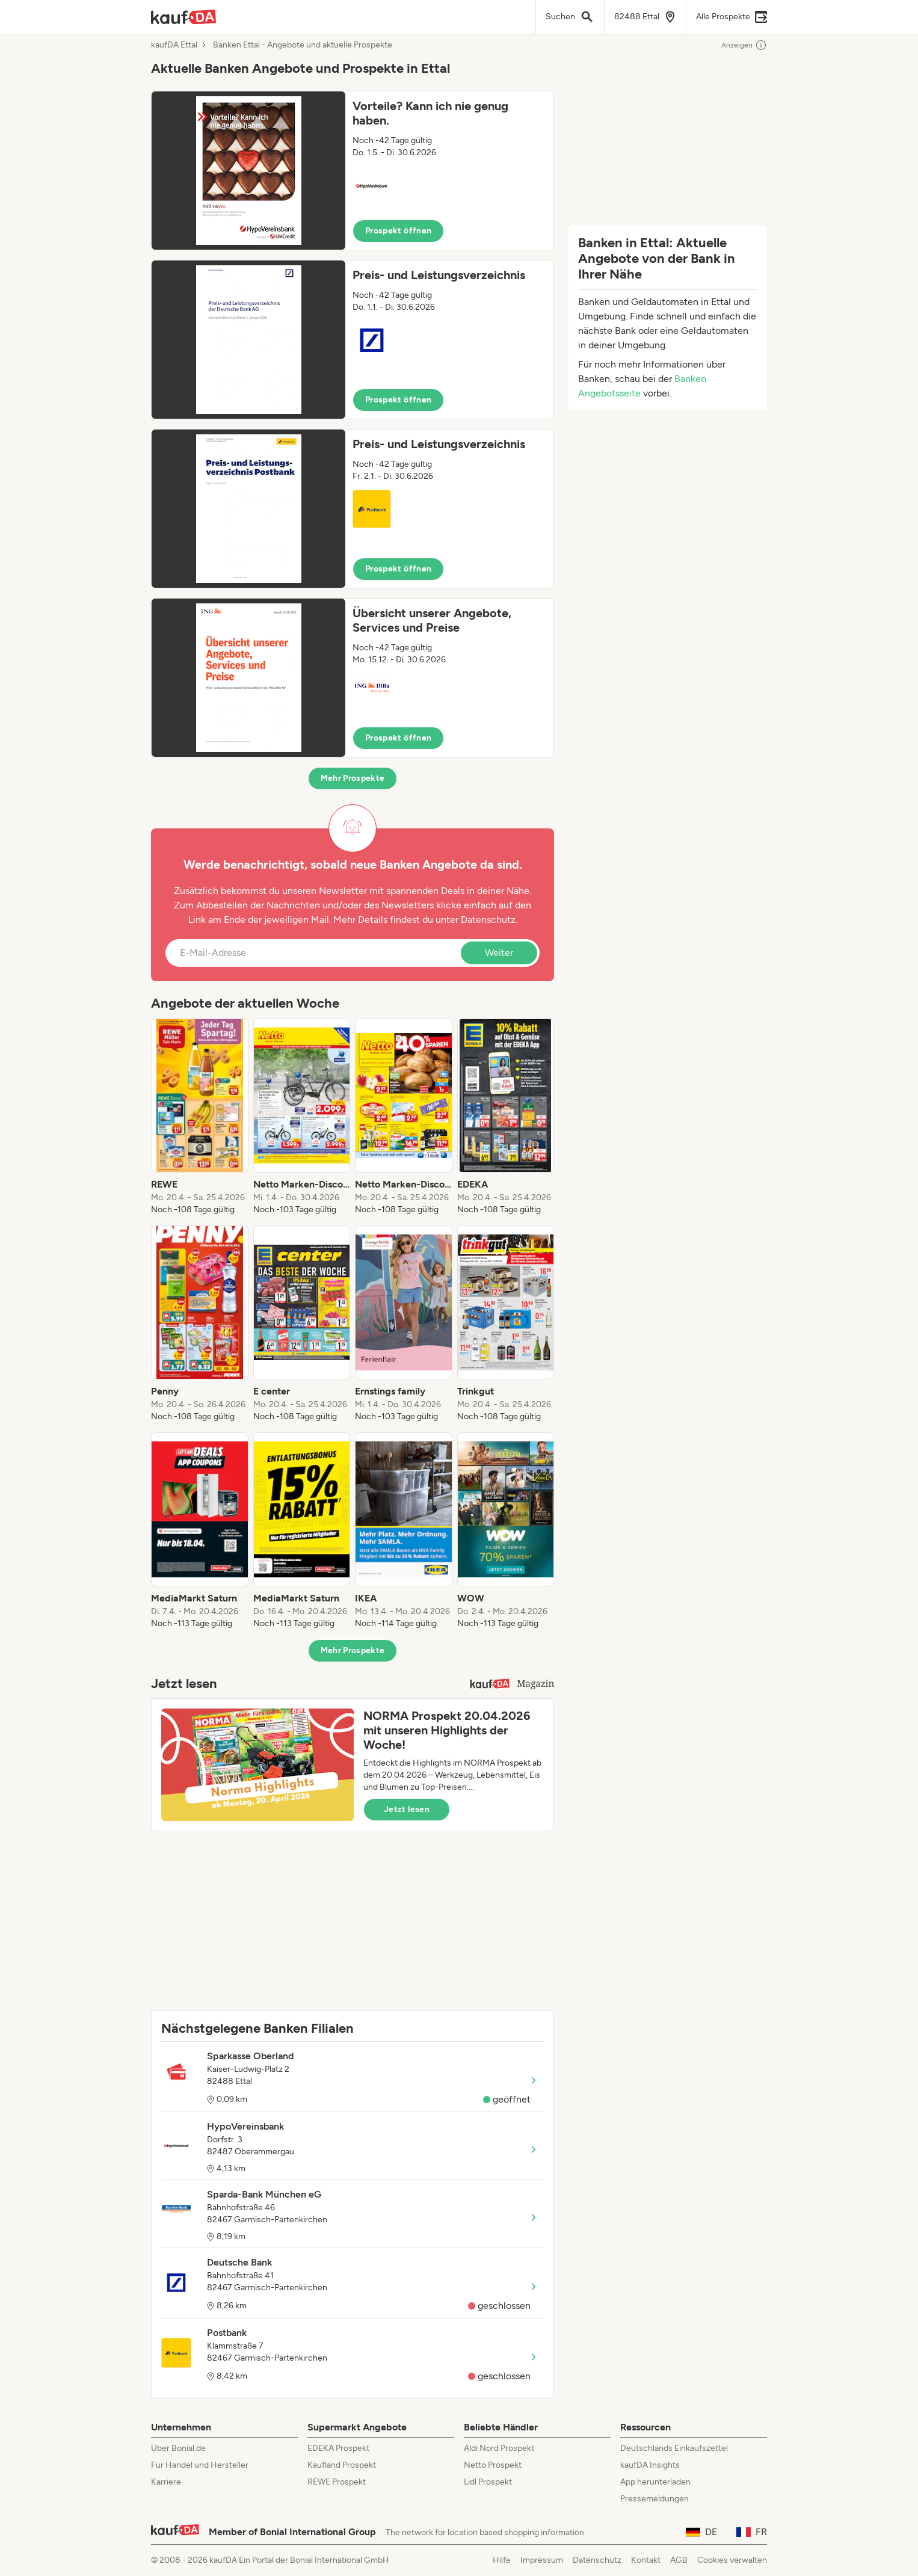 The height and width of the screenshot is (2576, 918). What do you see at coordinates (336, 2482) in the screenshot?
I see `REWE Prospekt` at bounding box center [336, 2482].